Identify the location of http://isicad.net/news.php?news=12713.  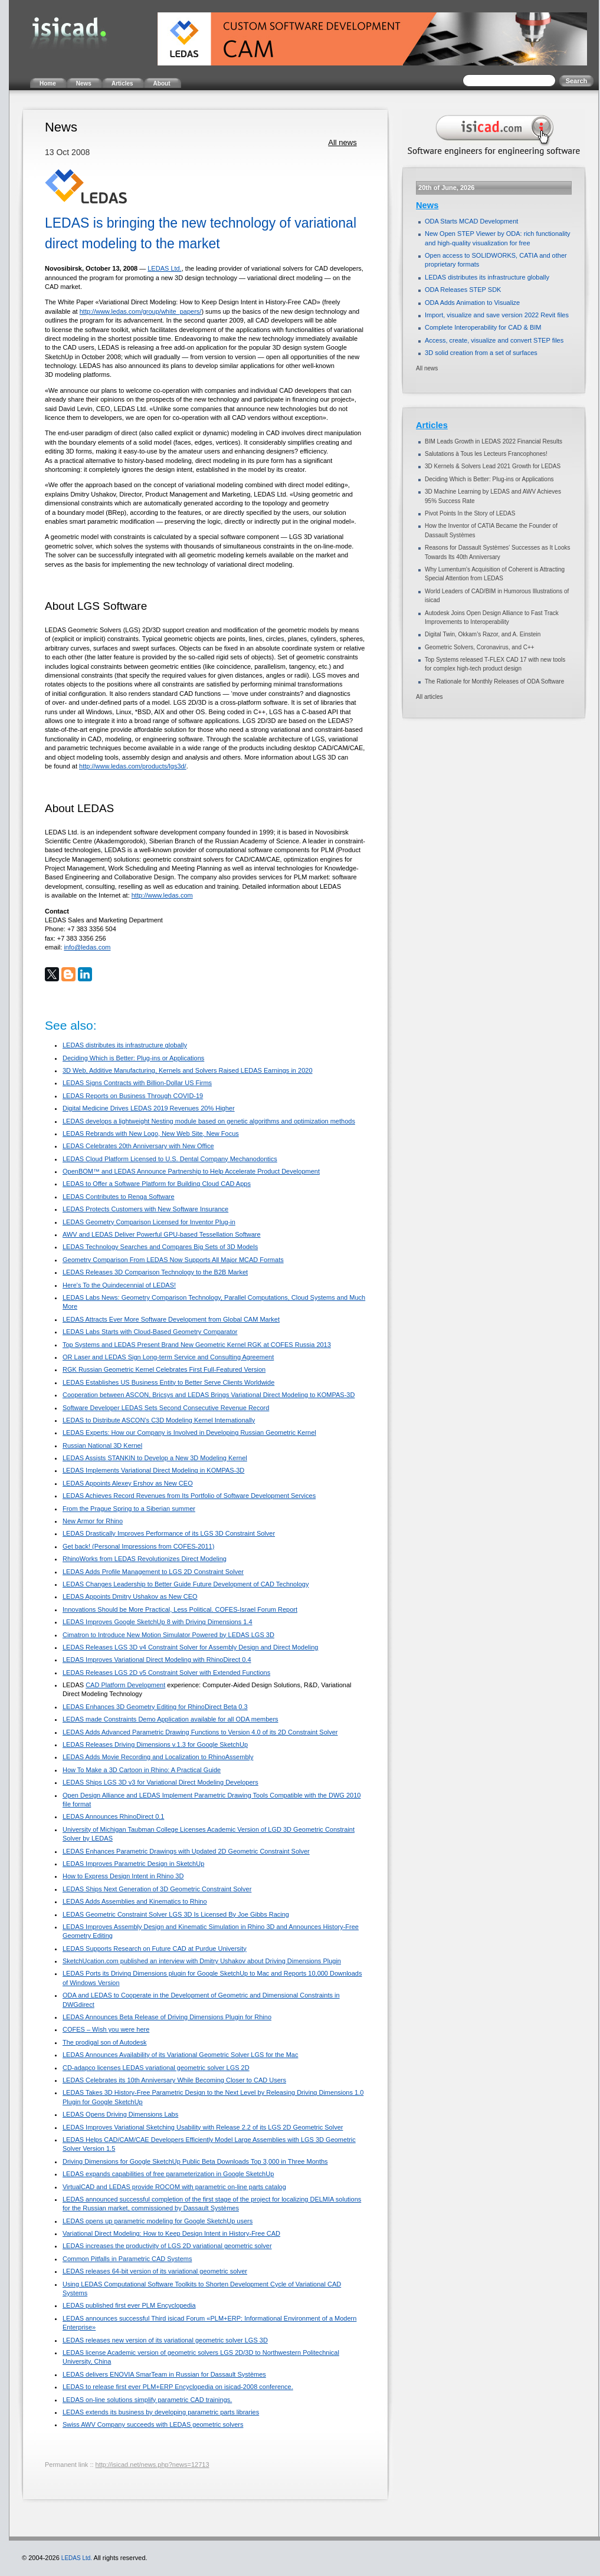
(152, 2464).